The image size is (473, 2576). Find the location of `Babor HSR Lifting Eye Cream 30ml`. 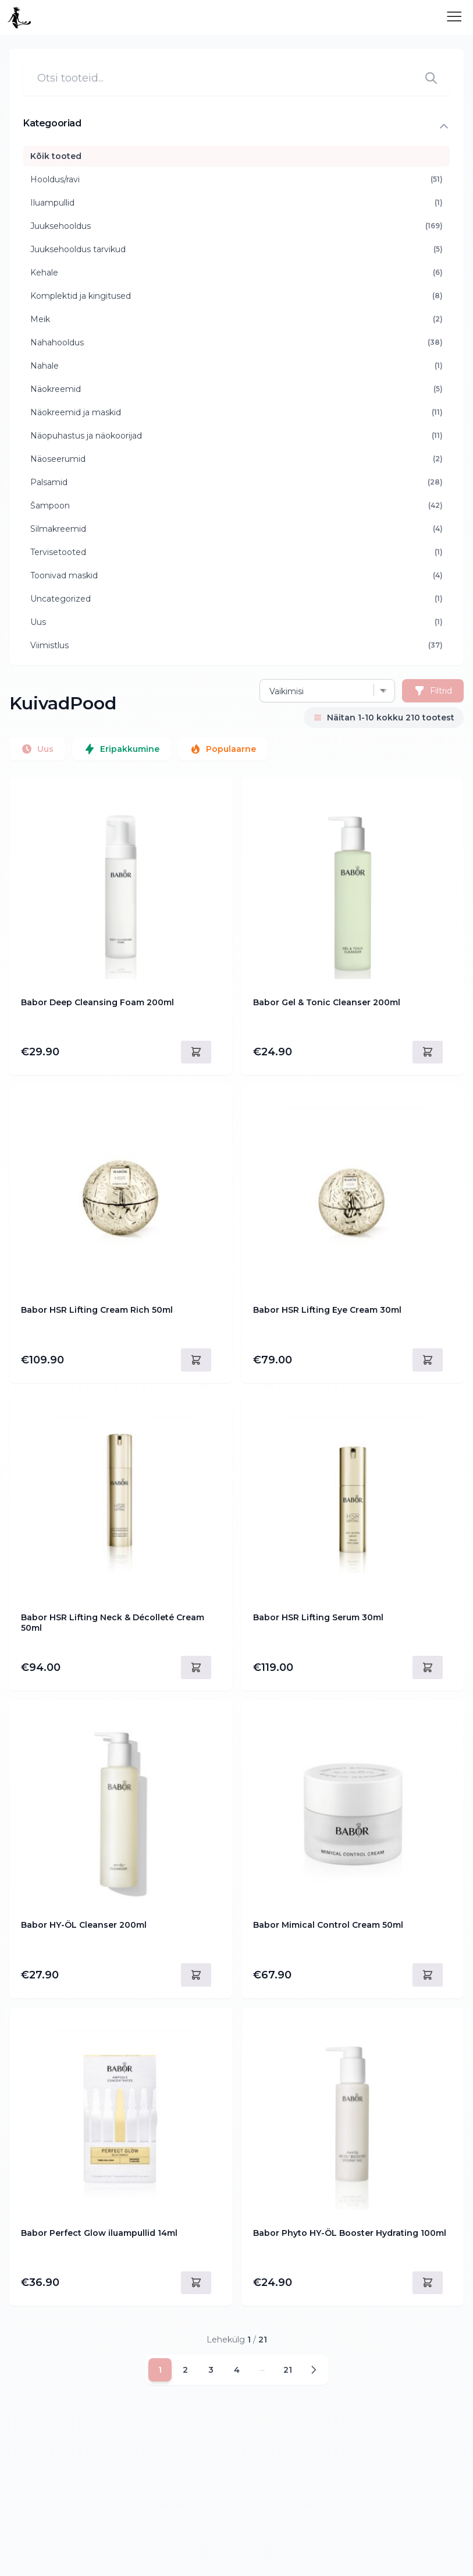

Babor HSR Lifting Eye Cream 30ml is located at coordinates (327, 1310).